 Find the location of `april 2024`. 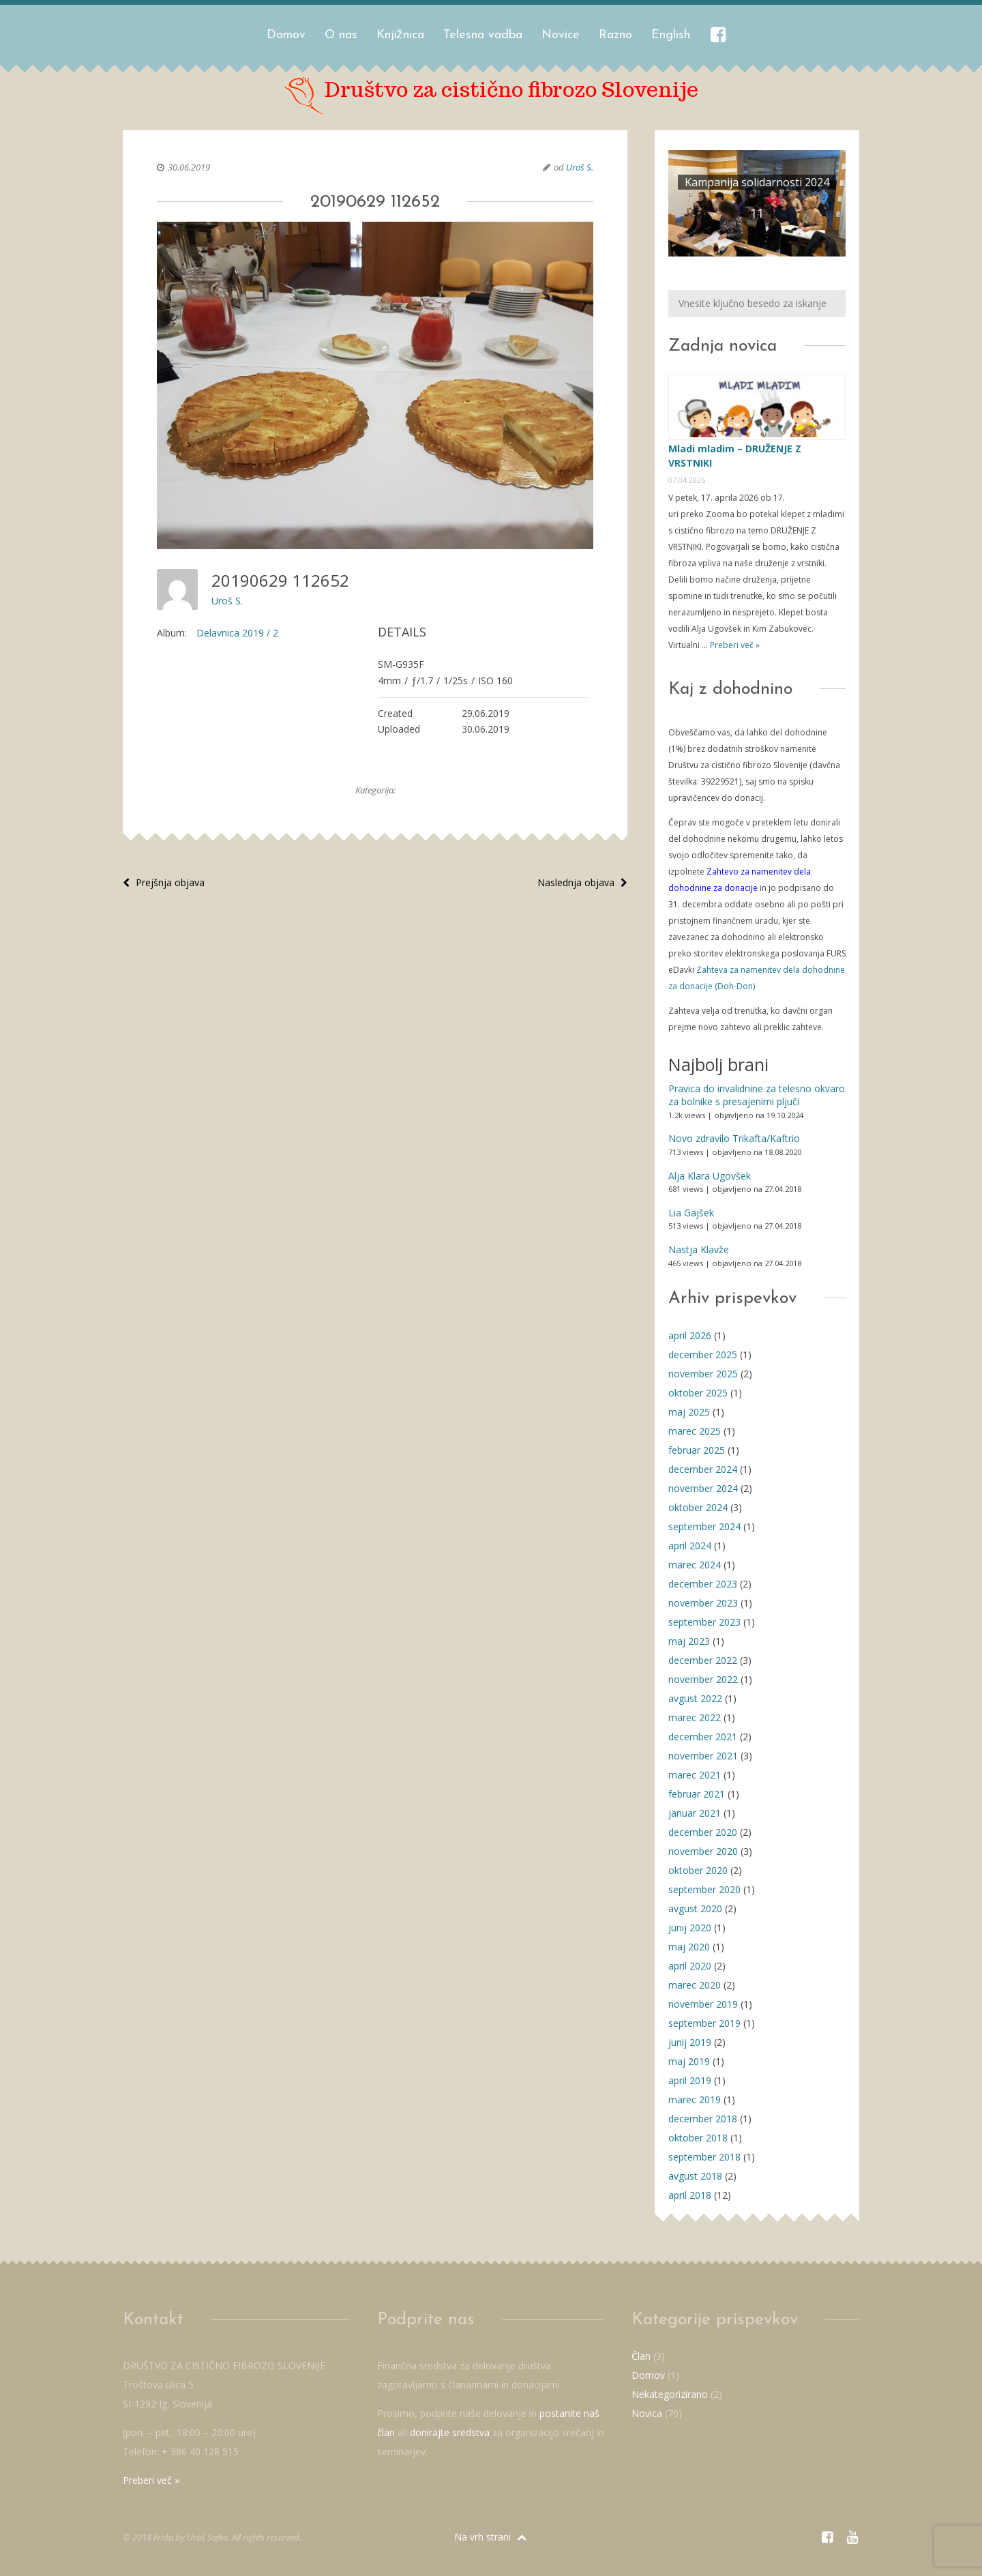

april 2024 is located at coordinates (689, 1545).